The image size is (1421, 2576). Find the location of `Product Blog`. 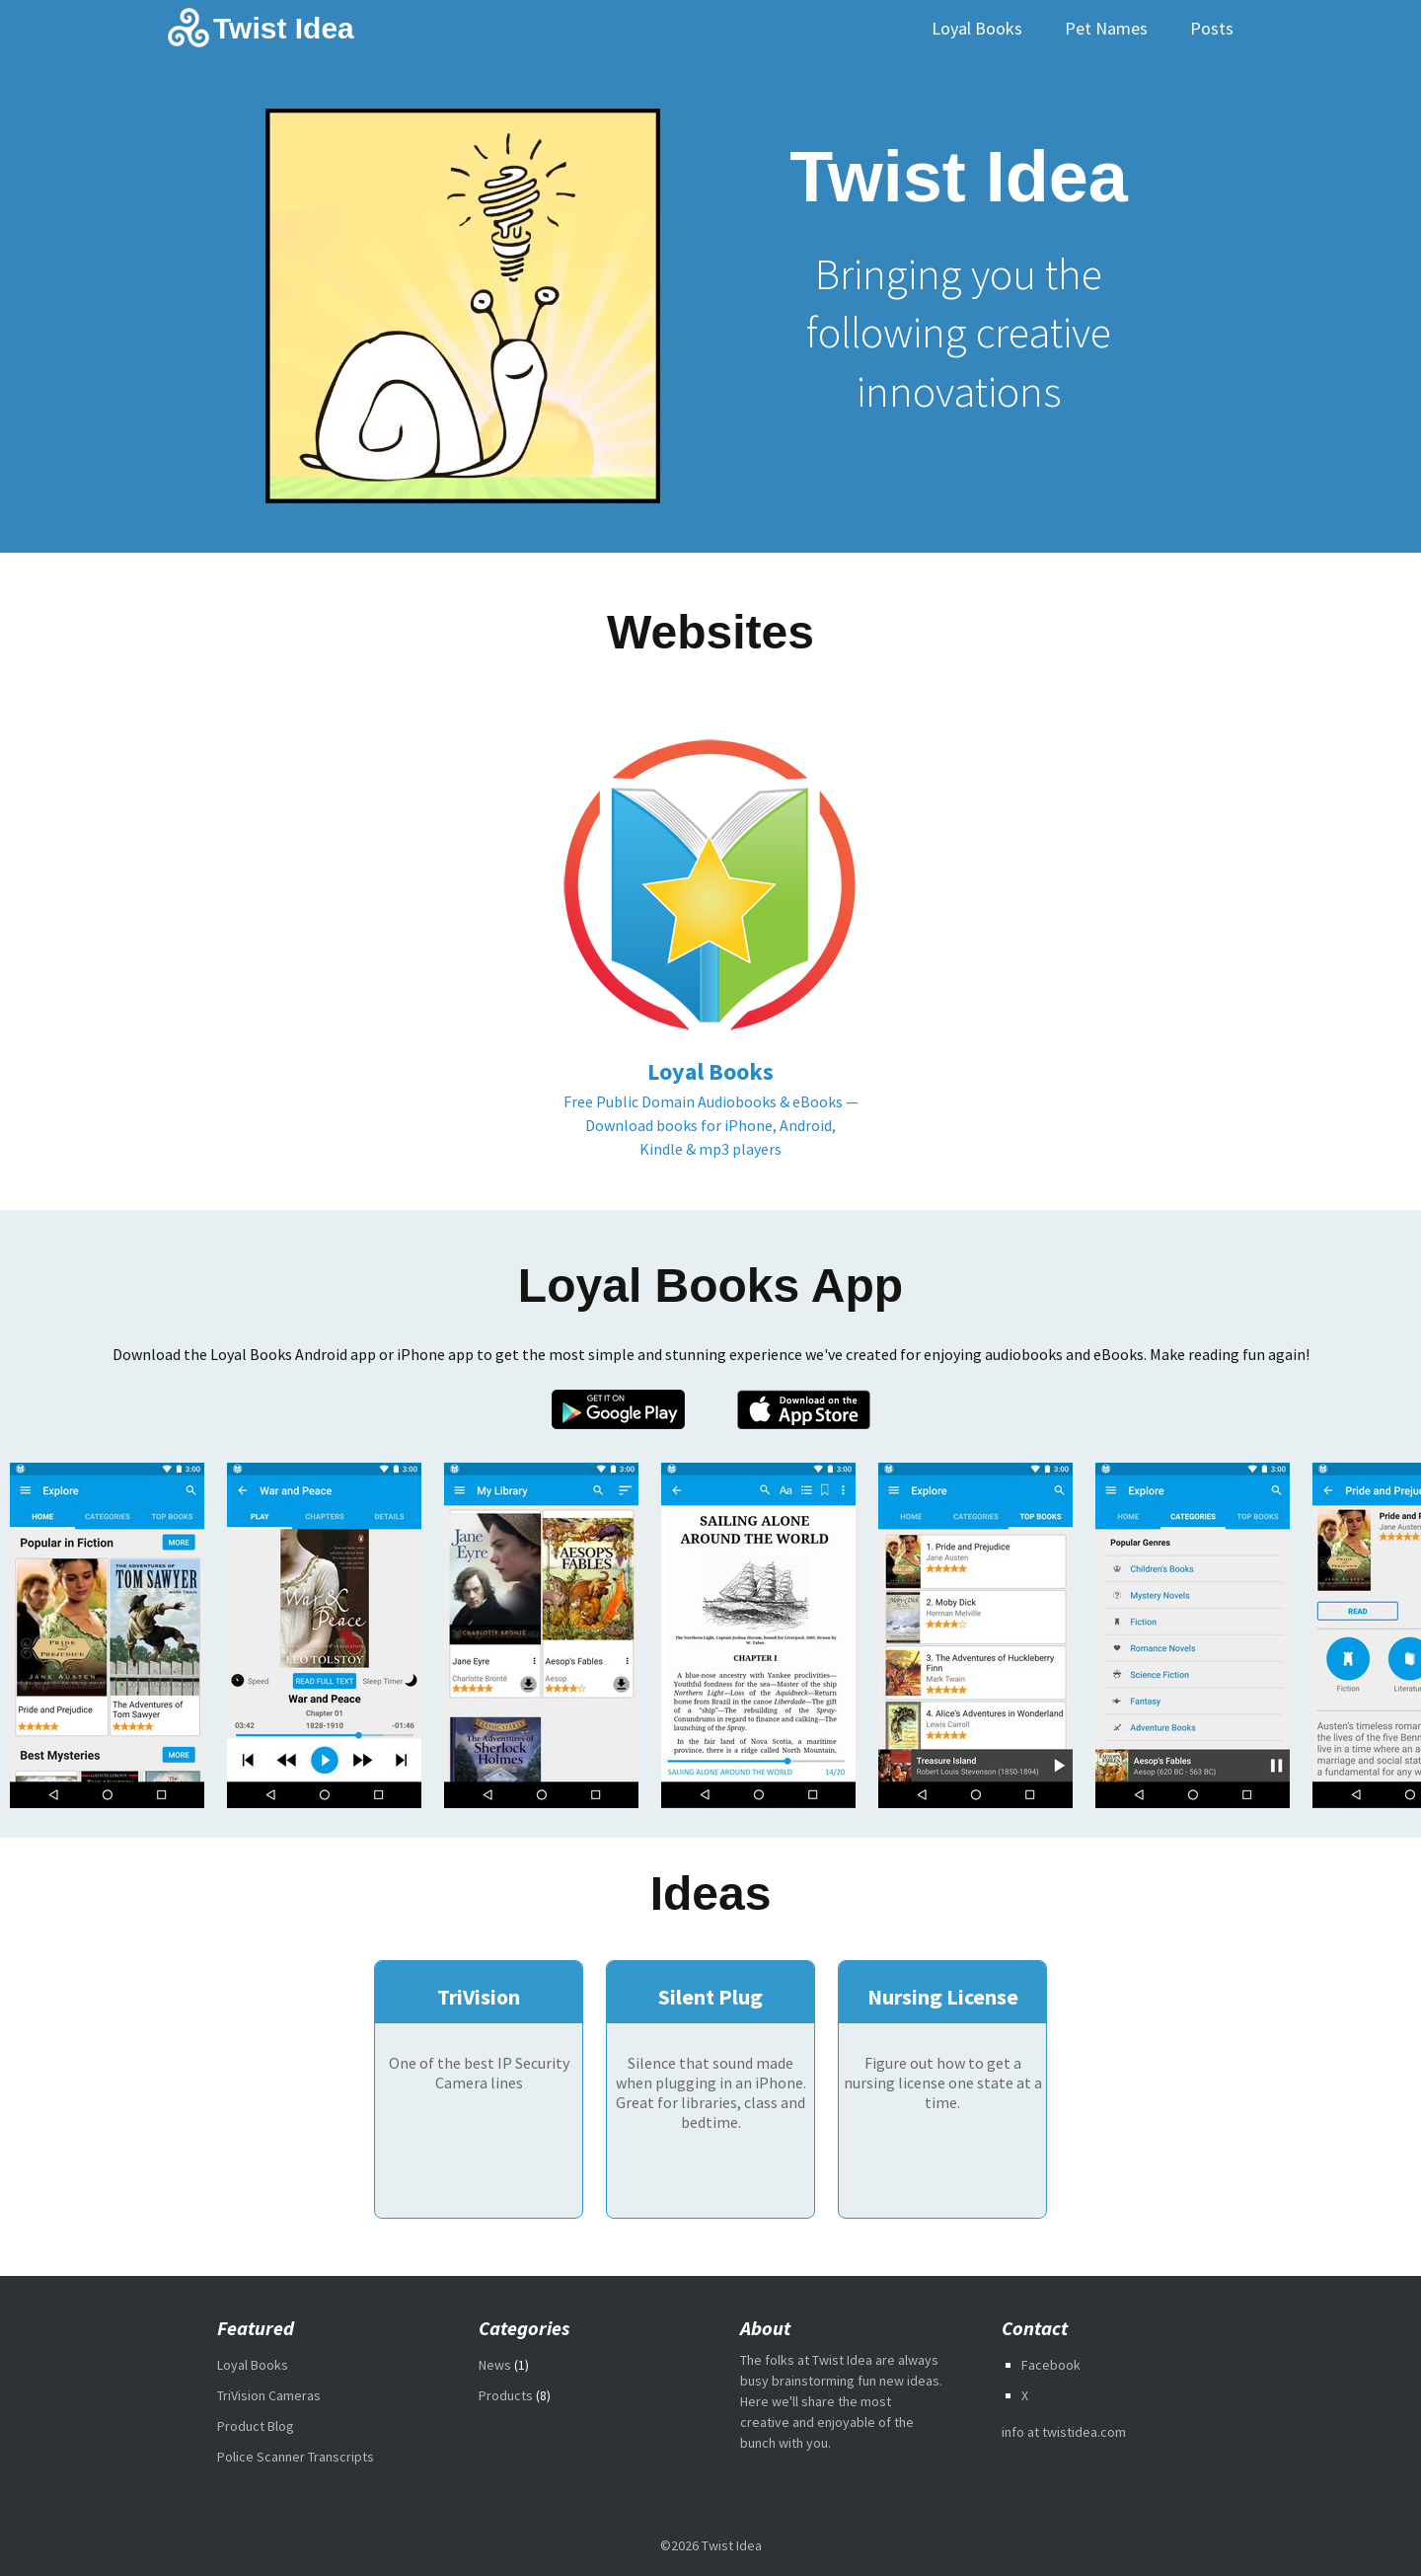

Product Blog is located at coordinates (255, 2426).